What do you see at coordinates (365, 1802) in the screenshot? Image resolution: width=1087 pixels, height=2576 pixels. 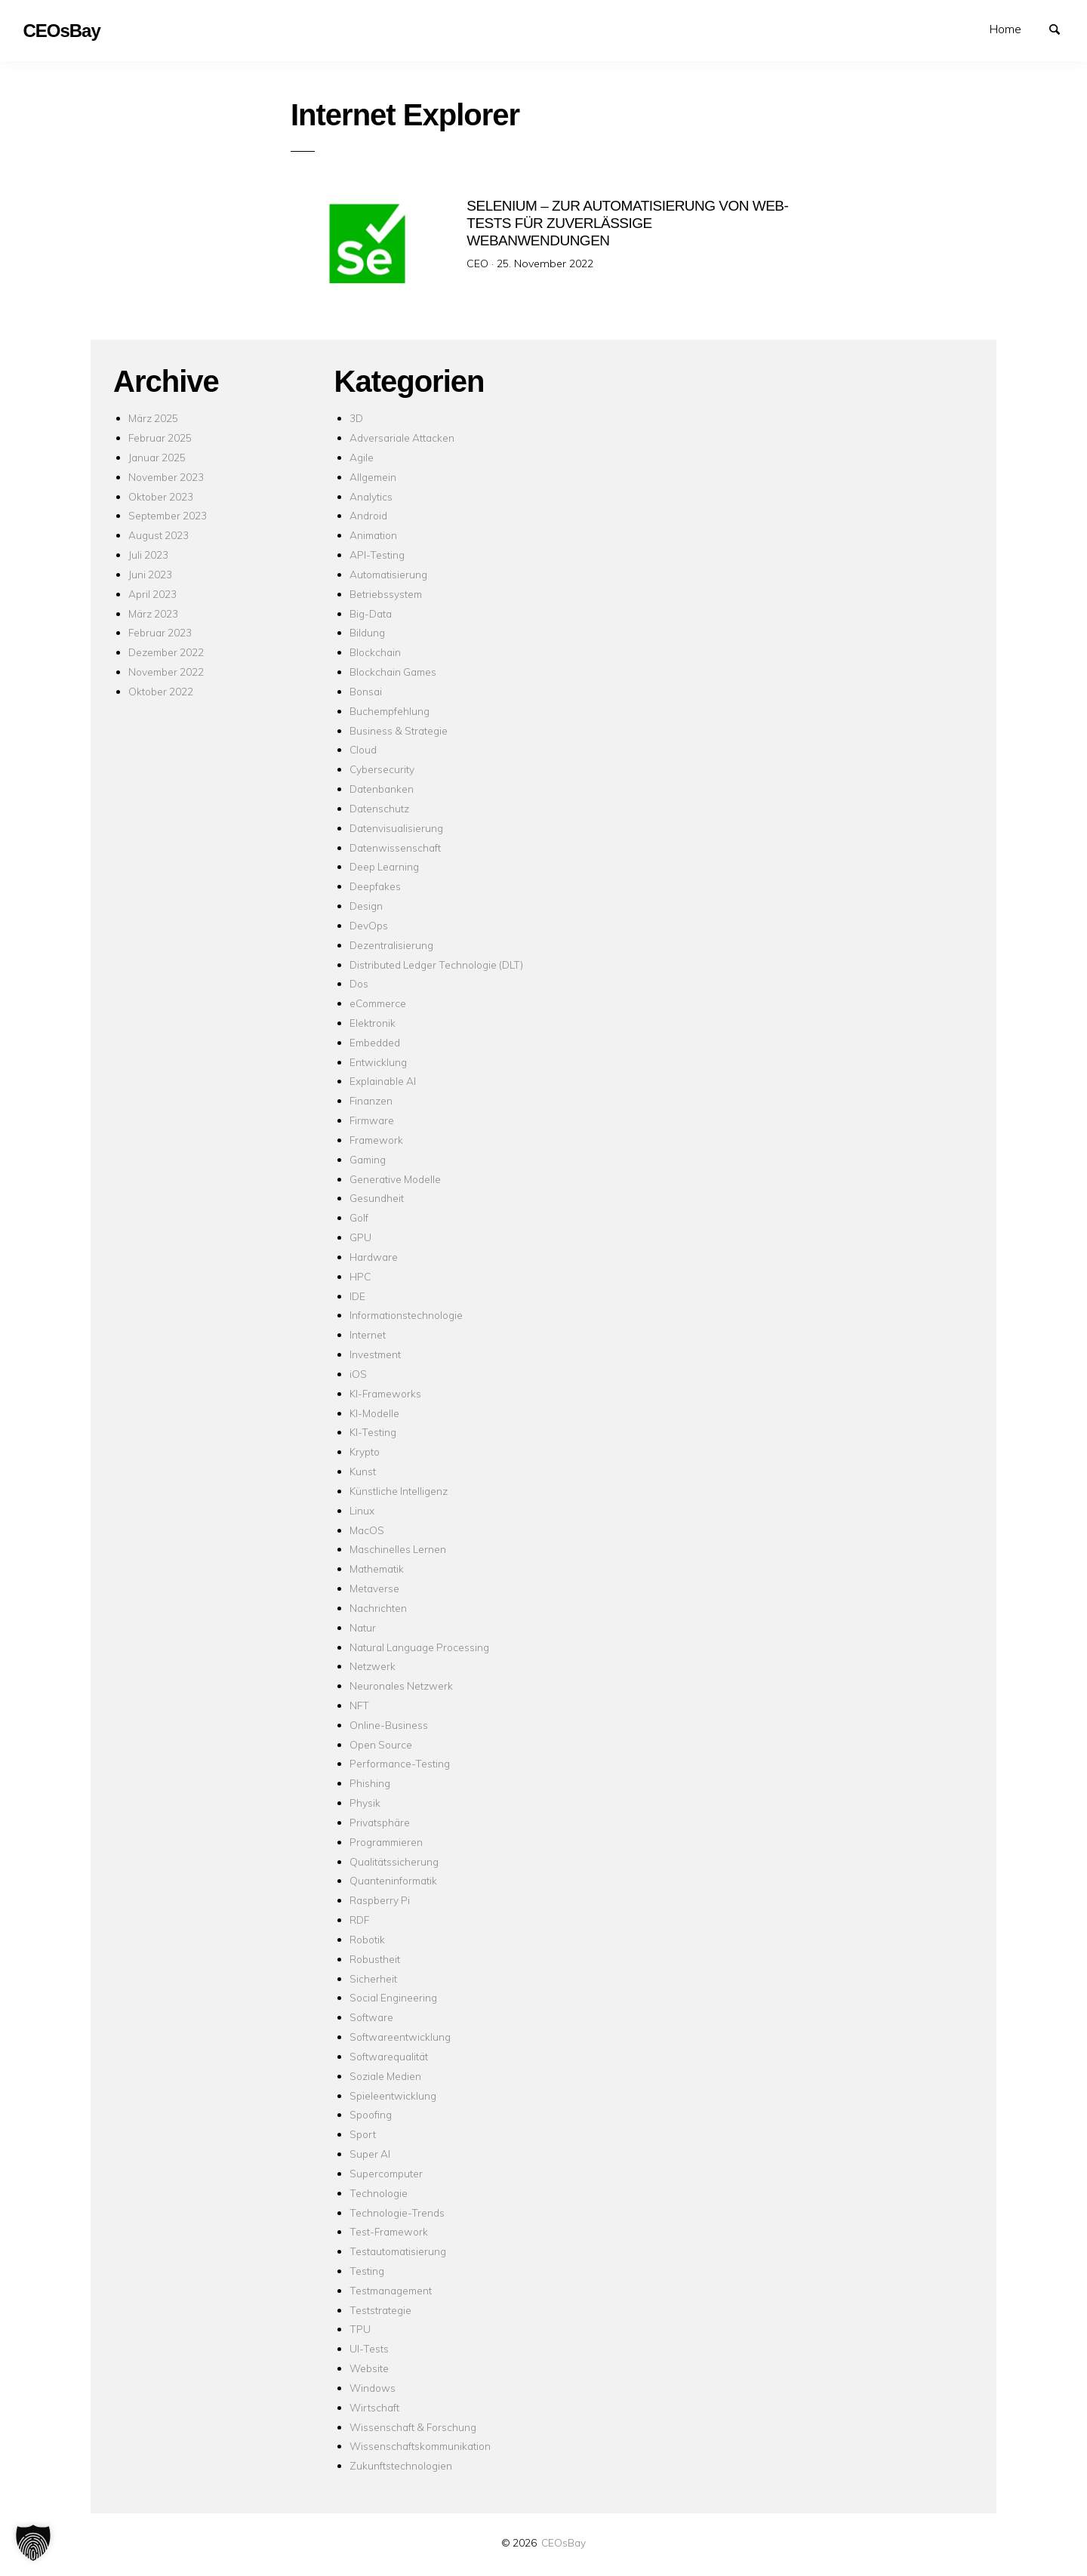 I see `Physik` at bounding box center [365, 1802].